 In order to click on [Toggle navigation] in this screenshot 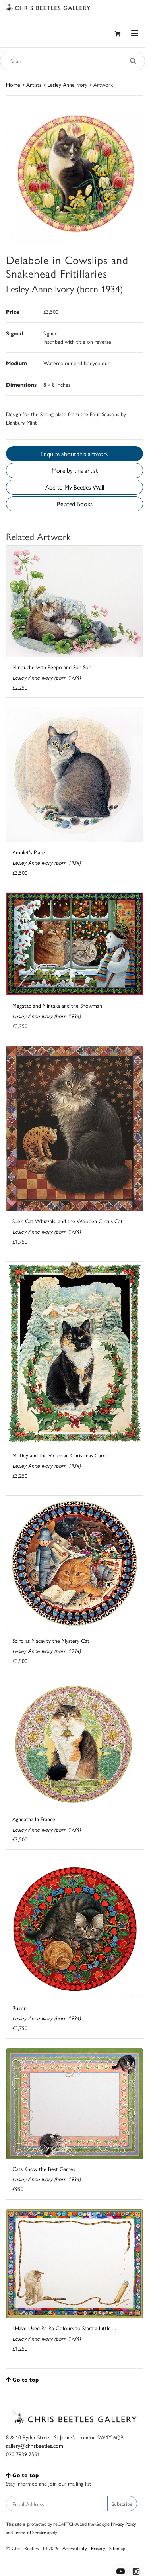, I will do `click(134, 33)`.